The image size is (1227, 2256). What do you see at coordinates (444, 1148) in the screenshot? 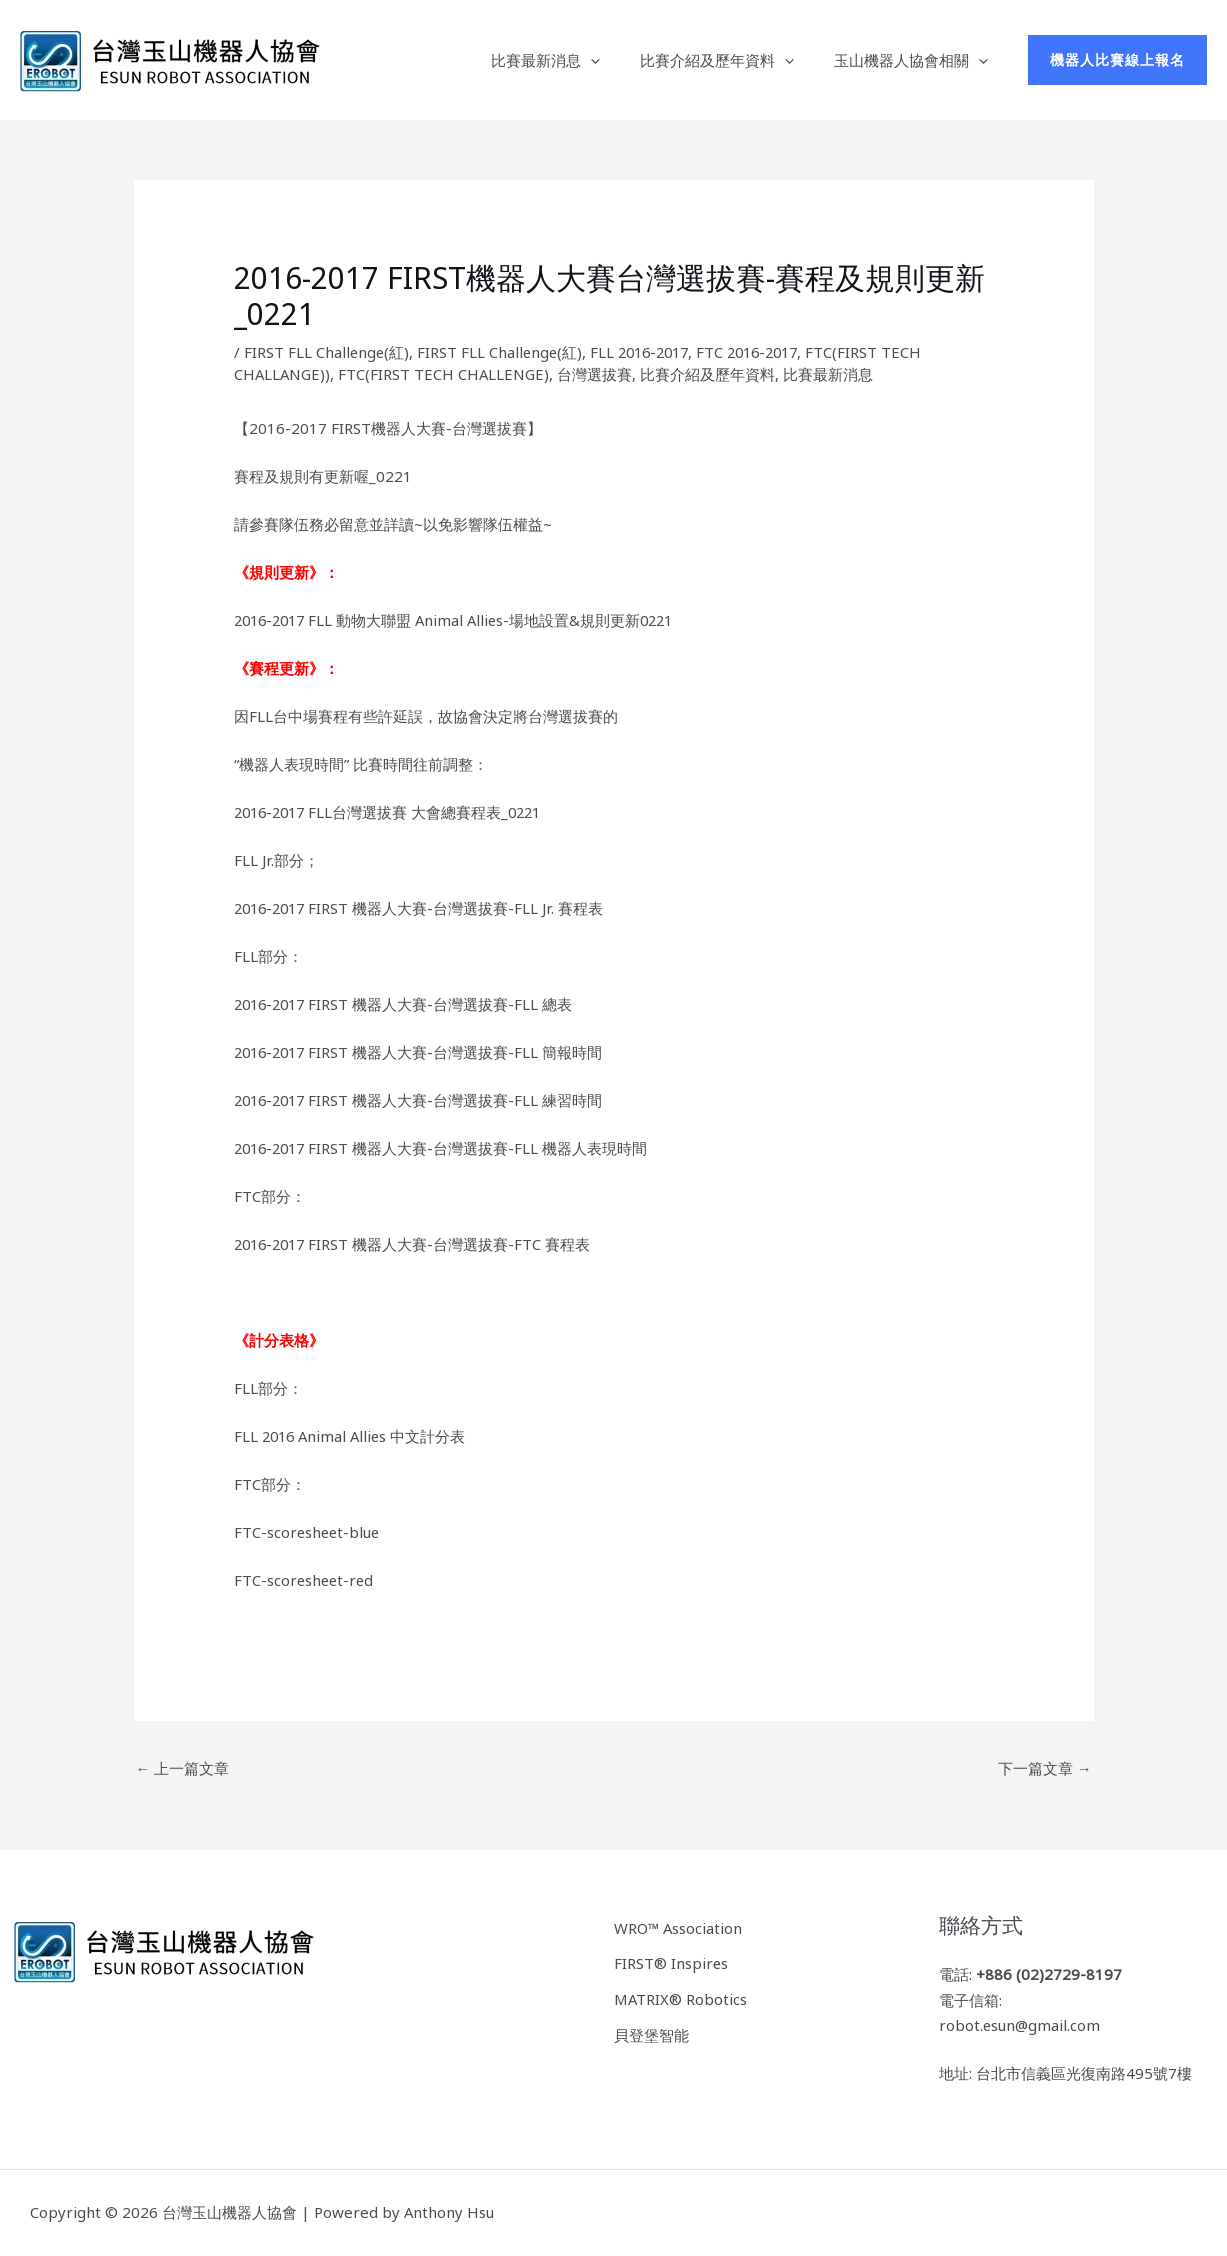
I see `2016-2017 FIRST 機器人大賽-台灣選拔賽-FLL 機器人表現時間` at bounding box center [444, 1148].